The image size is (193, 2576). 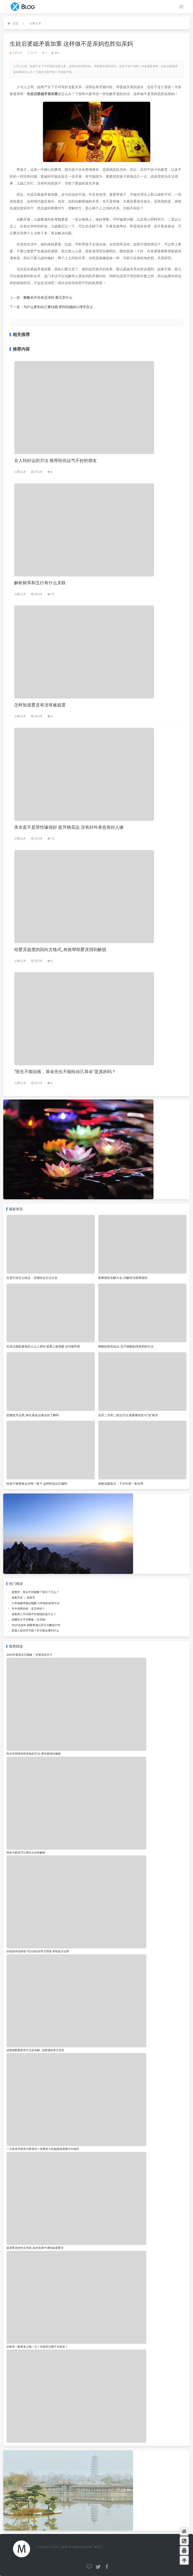 I want to click on 想要提升运势_种生基改运做法你了解吗, so click(x=32, y=1415).